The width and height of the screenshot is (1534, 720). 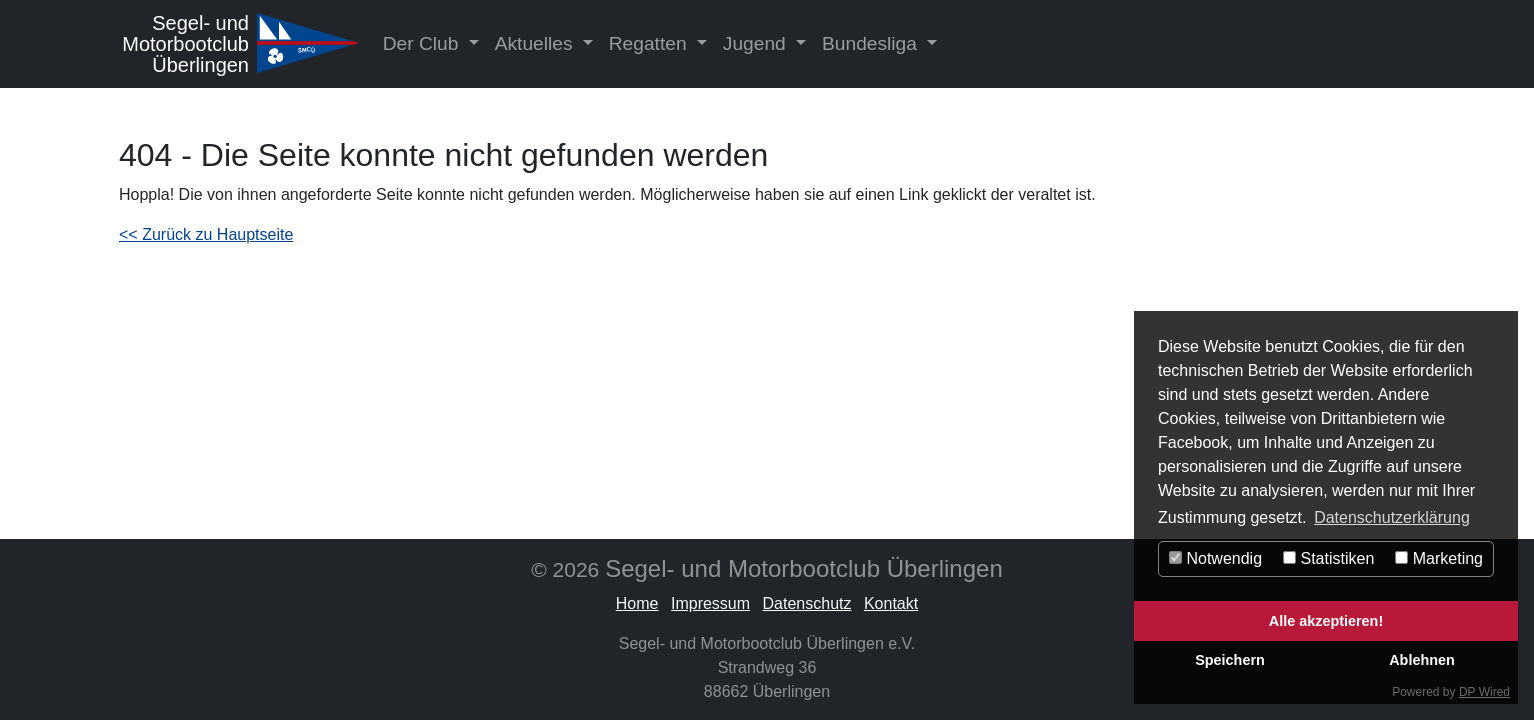 What do you see at coordinates (807, 603) in the screenshot?
I see `Datenschutz` at bounding box center [807, 603].